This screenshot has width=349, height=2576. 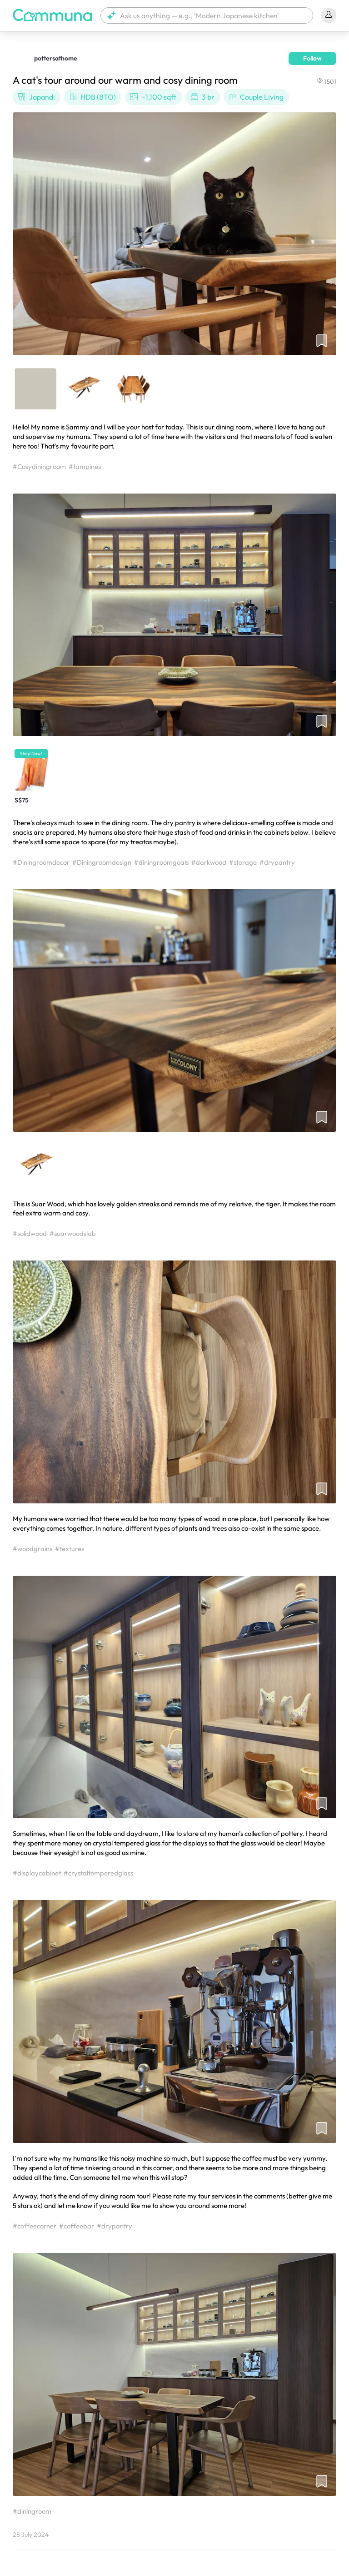 What do you see at coordinates (41, 862) in the screenshot?
I see `#Diningroomdecor` at bounding box center [41, 862].